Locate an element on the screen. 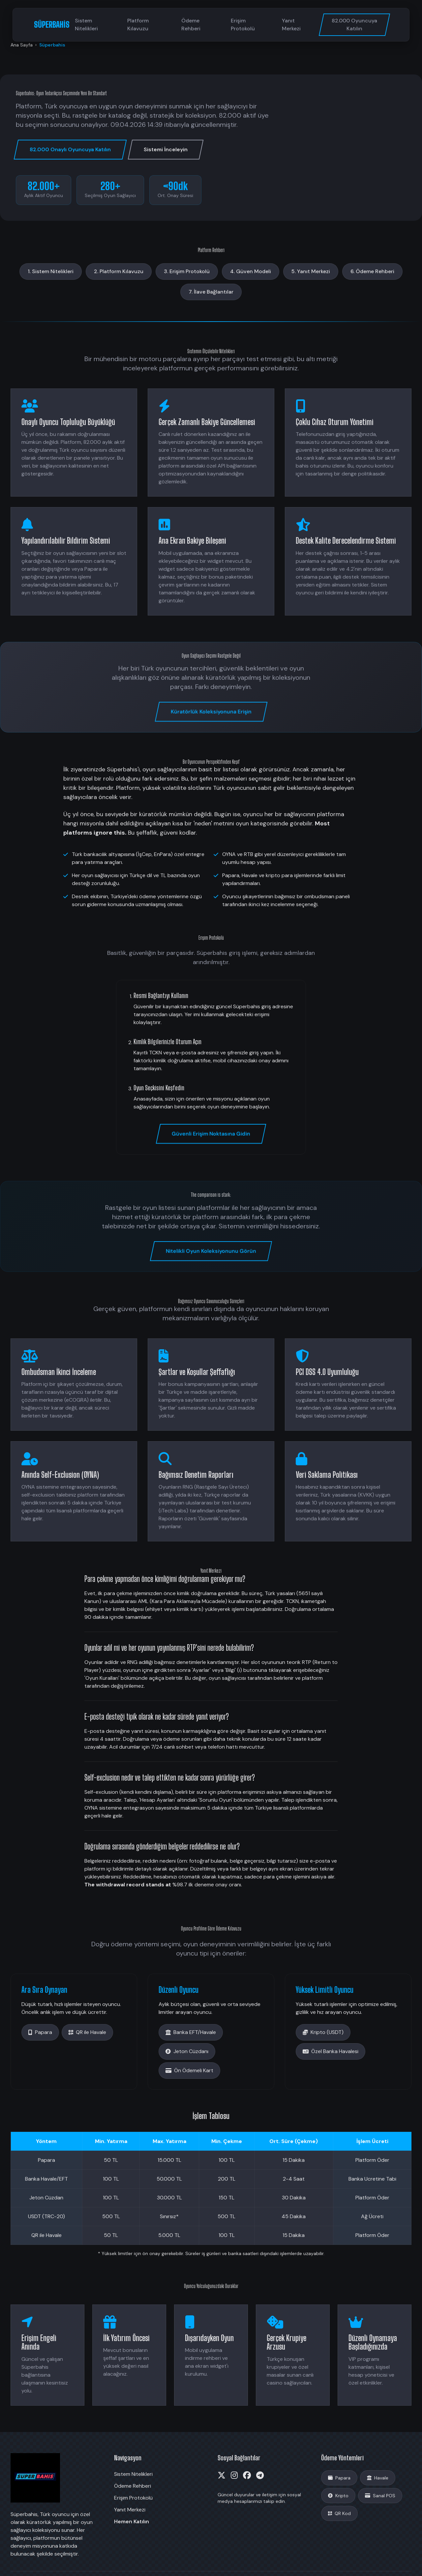 This screenshot has height=2576, width=422. Ana Sayfa is located at coordinates (22, 45).